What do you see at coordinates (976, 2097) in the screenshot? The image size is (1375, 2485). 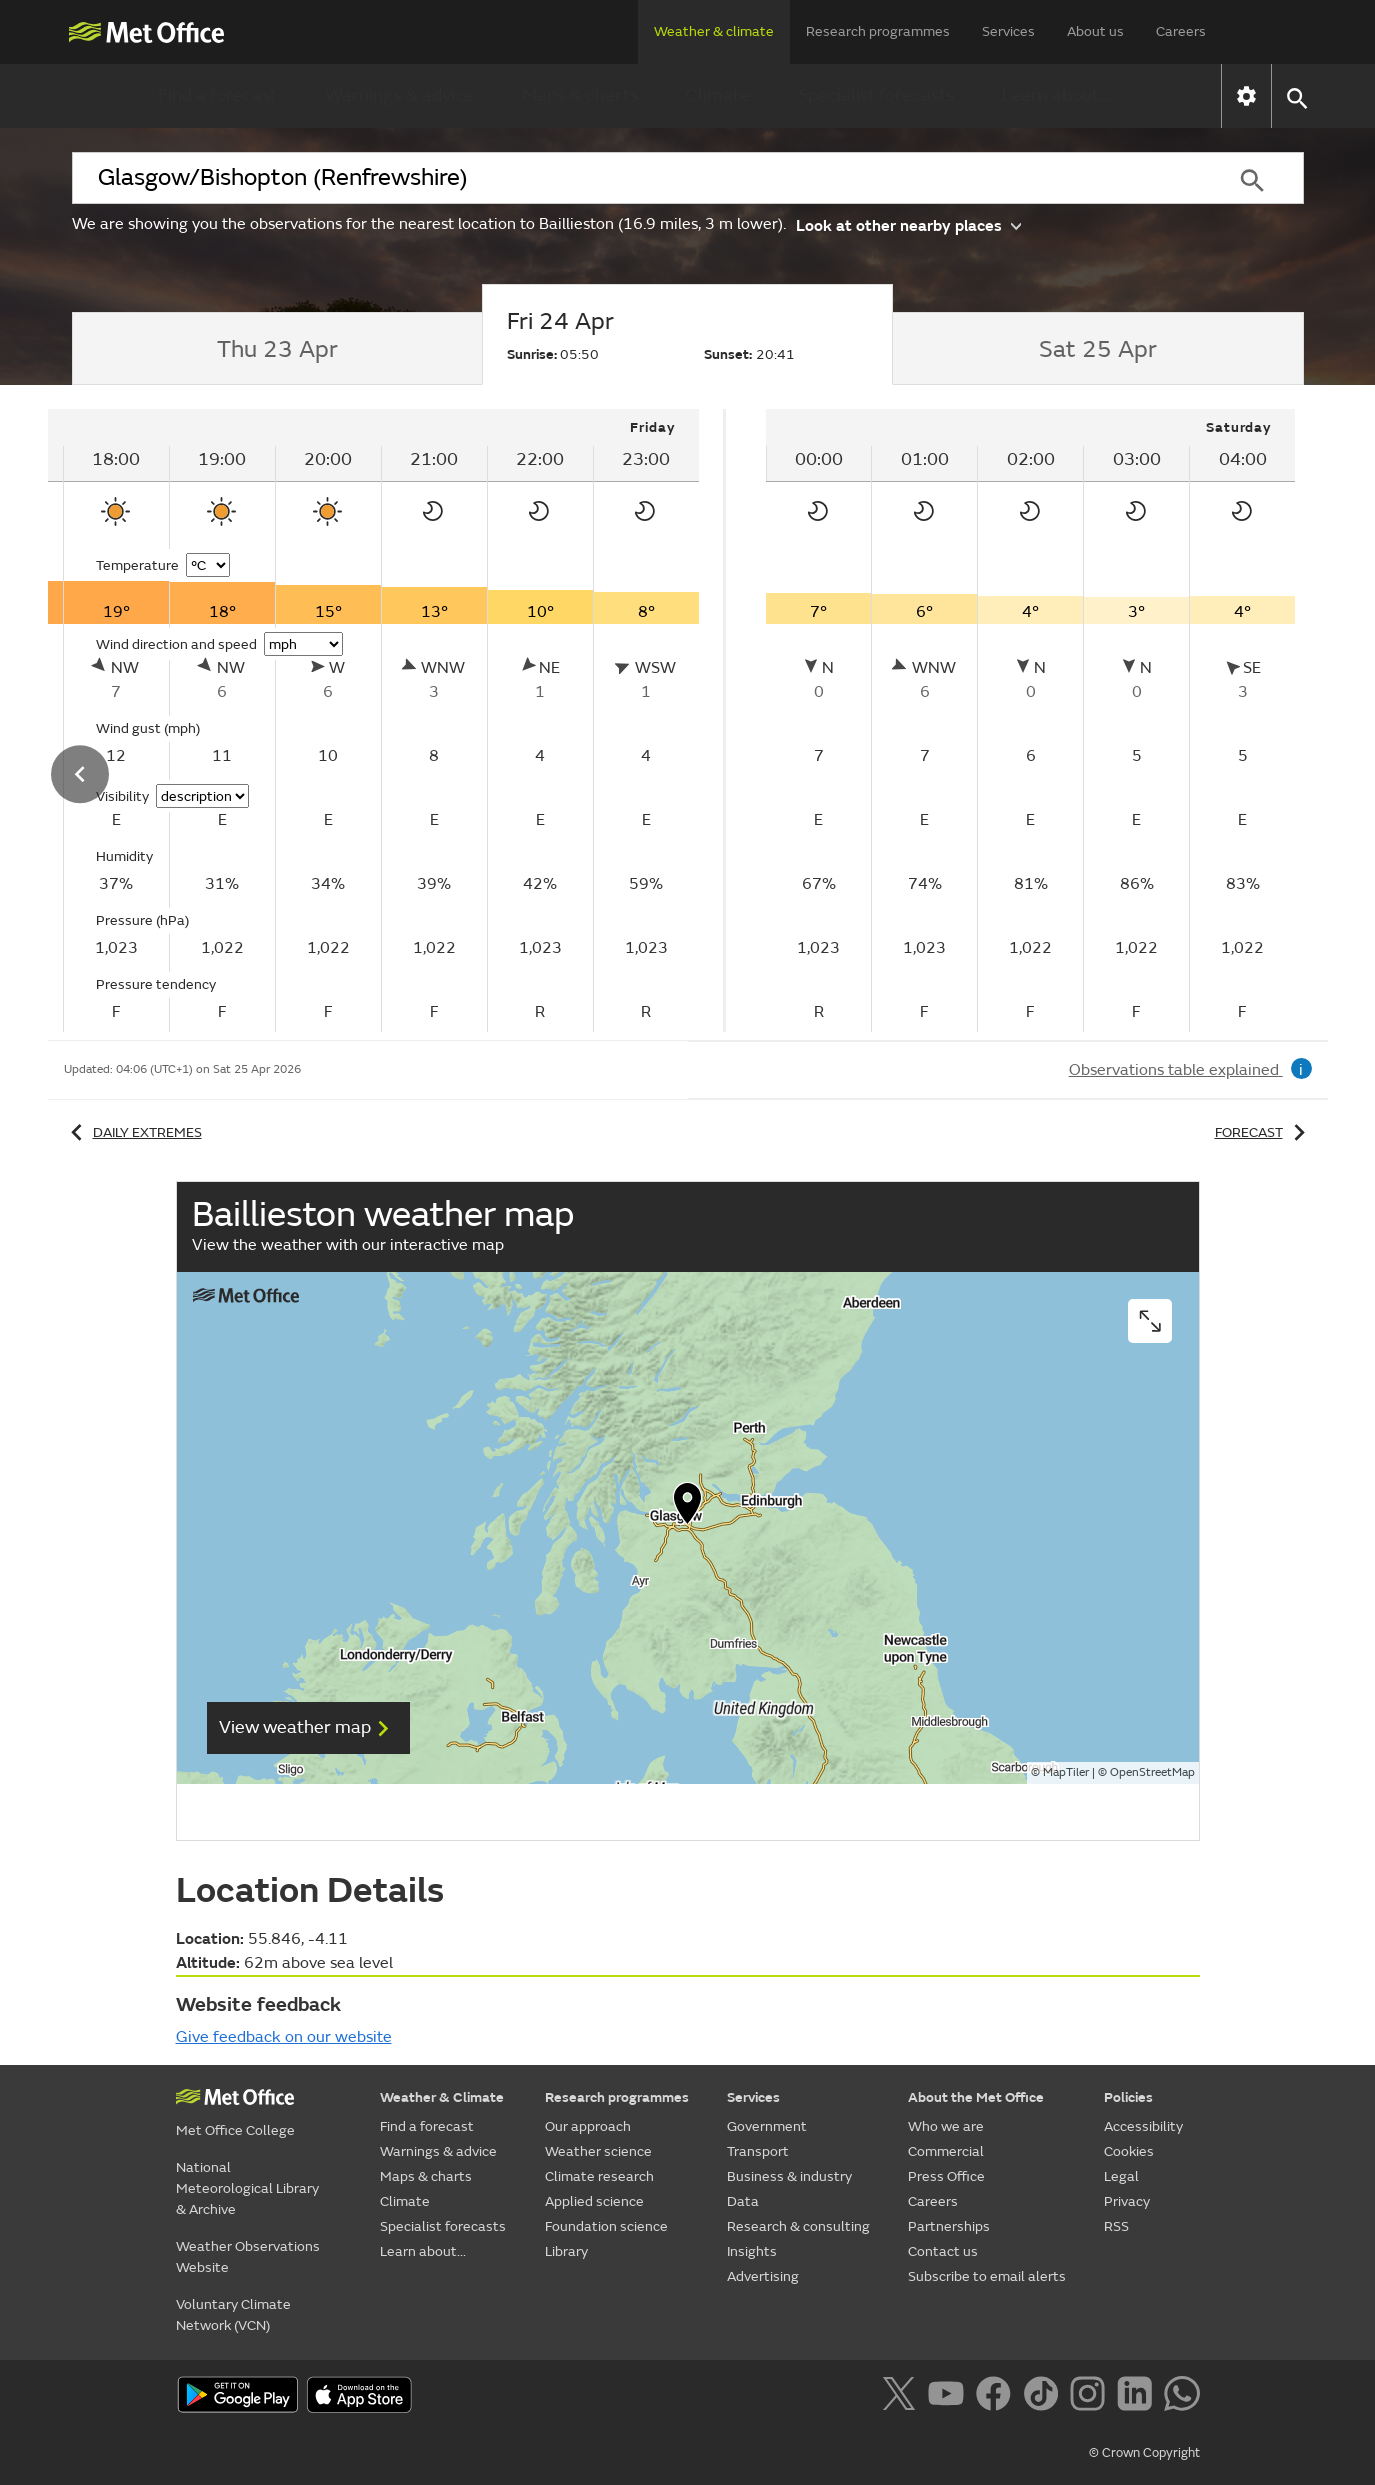 I see `About the Met Office` at bounding box center [976, 2097].